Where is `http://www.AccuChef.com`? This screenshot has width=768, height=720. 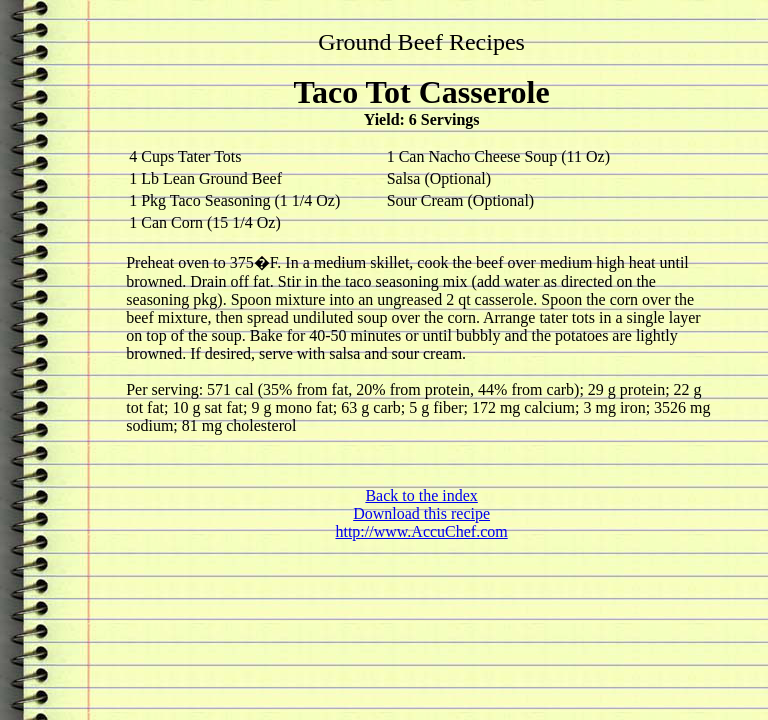
http://www.AccuChef.com is located at coordinates (421, 531).